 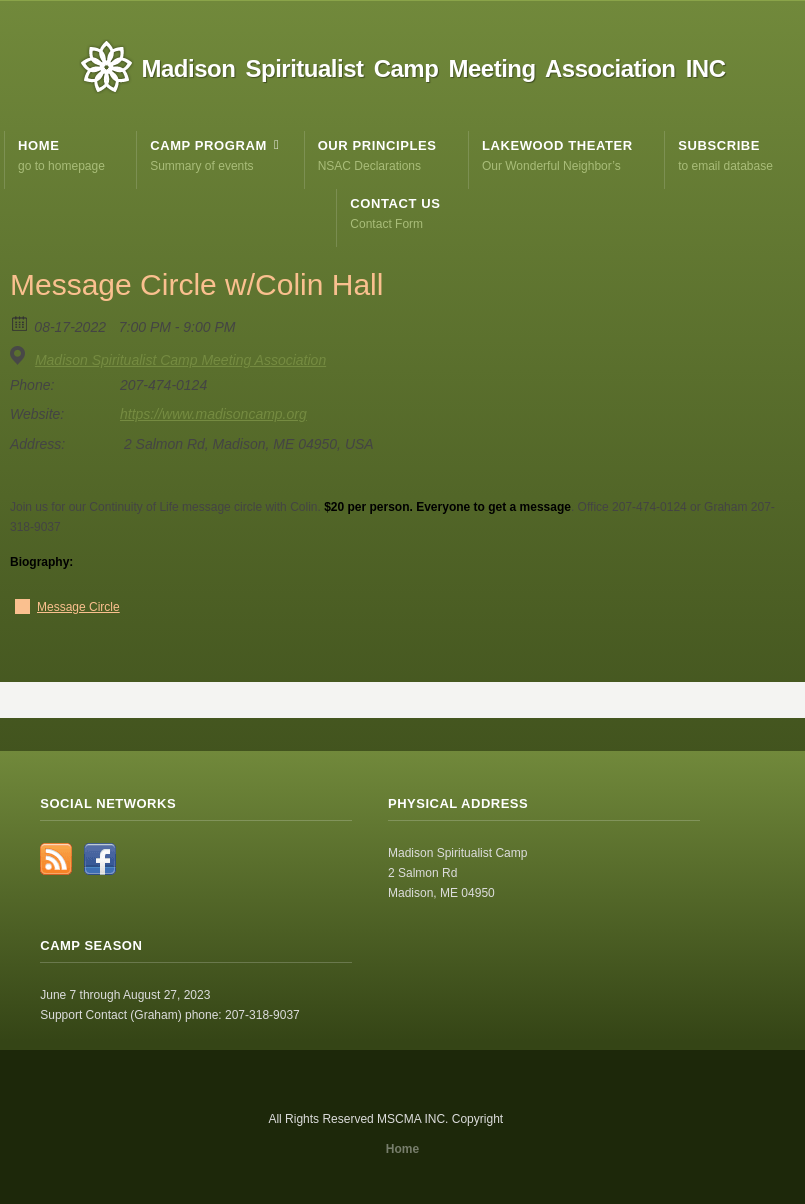 What do you see at coordinates (78, 607) in the screenshot?
I see `Message Circle` at bounding box center [78, 607].